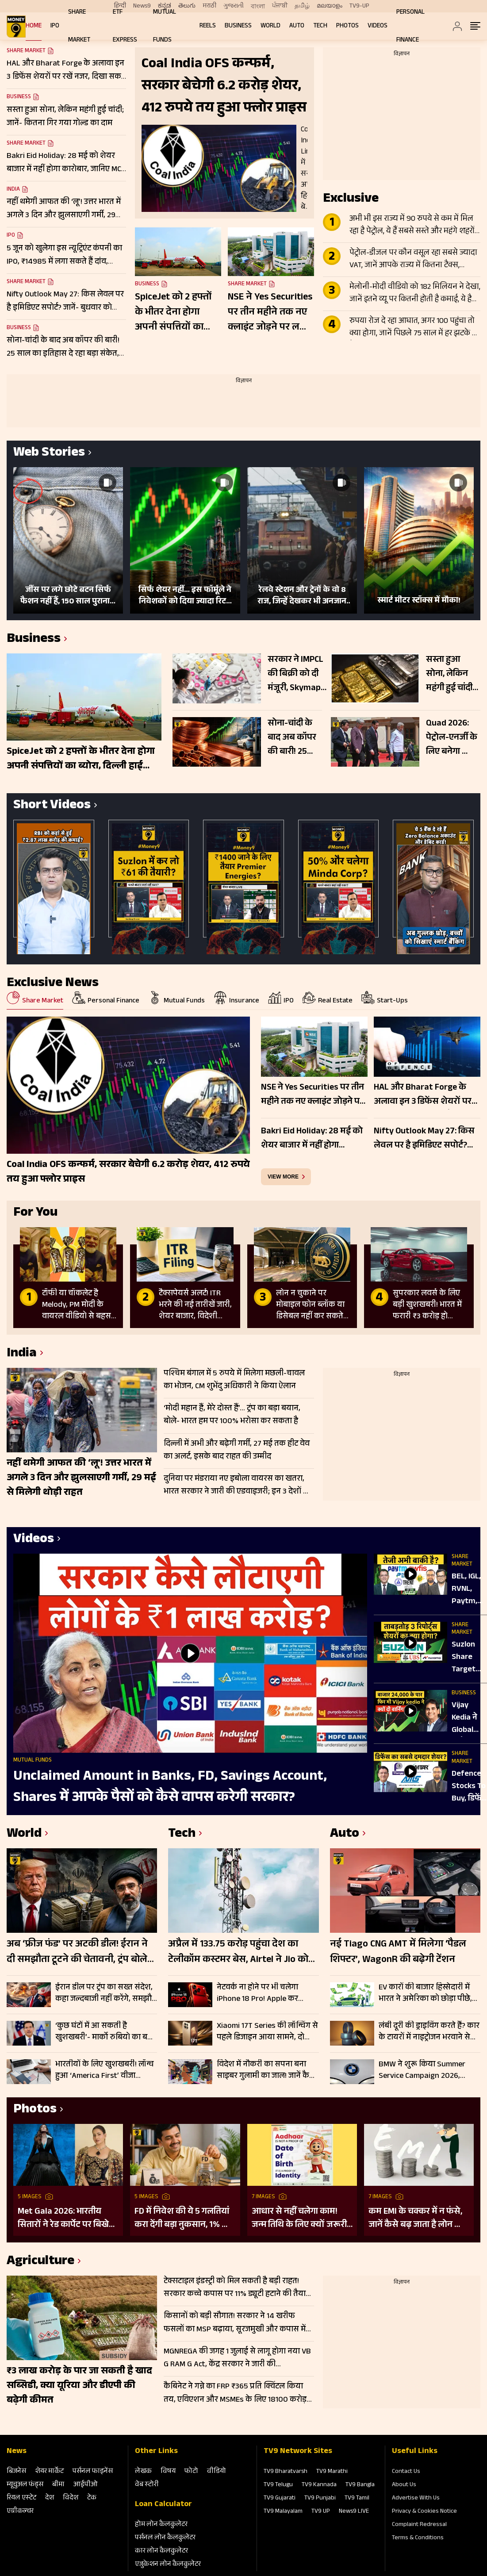  Describe the element at coordinates (419, 2525) in the screenshot. I see `Complaint Redressal` at that location.